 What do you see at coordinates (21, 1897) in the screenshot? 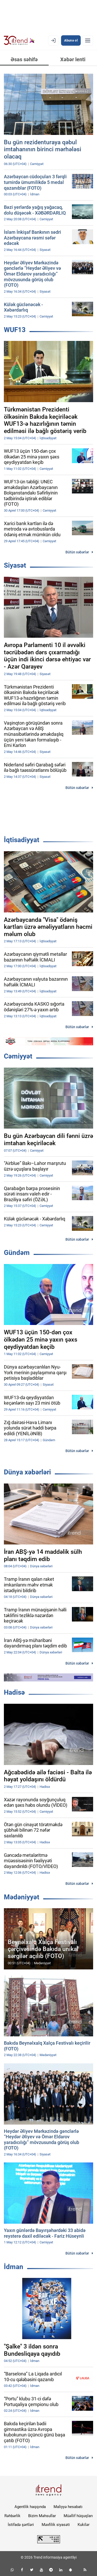
I see `Mədəniyyət` at bounding box center [21, 1897].